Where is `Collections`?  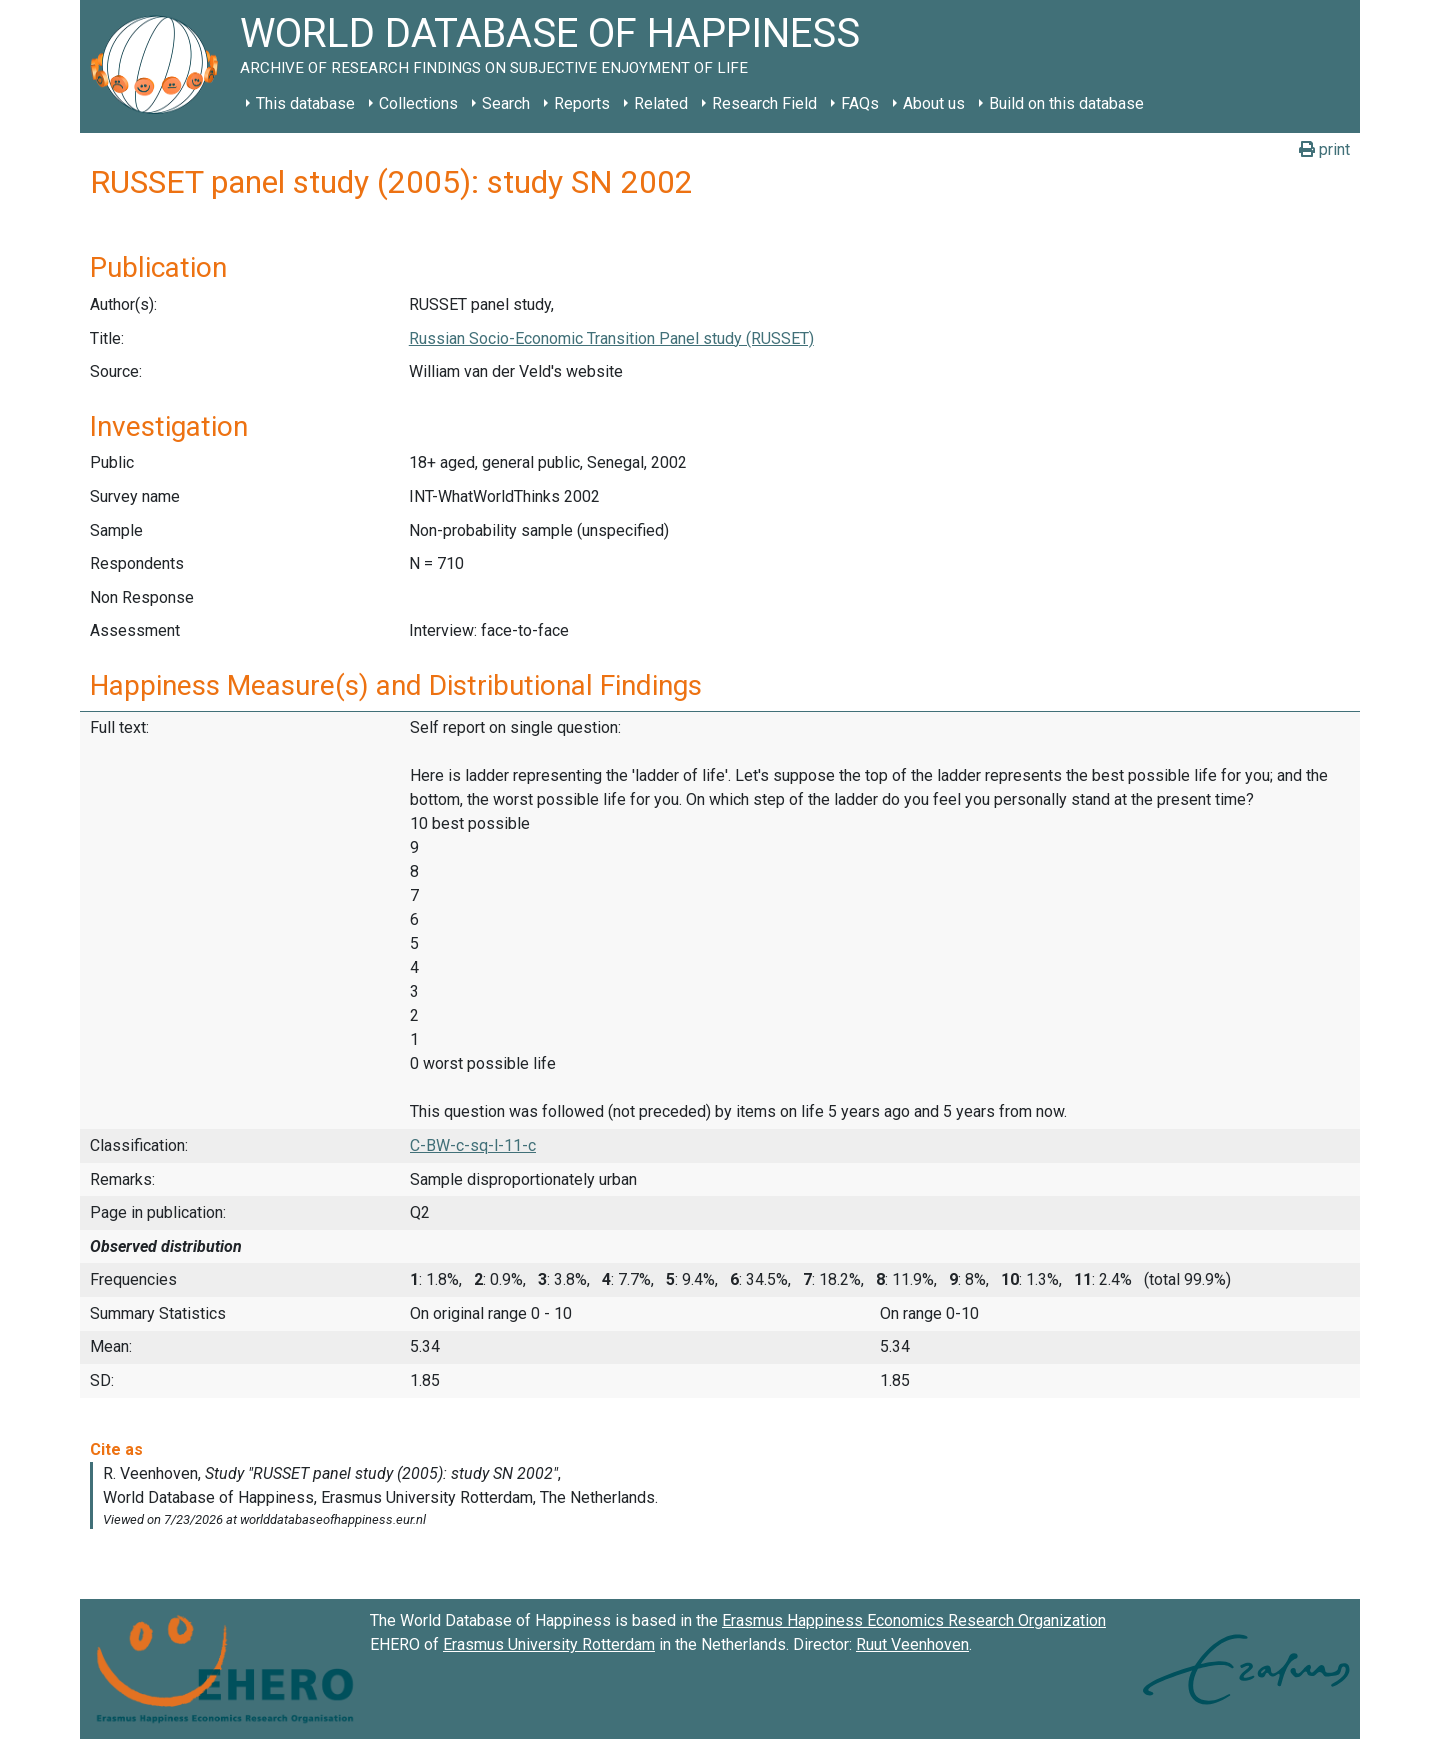
Collections is located at coordinates (418, 103).